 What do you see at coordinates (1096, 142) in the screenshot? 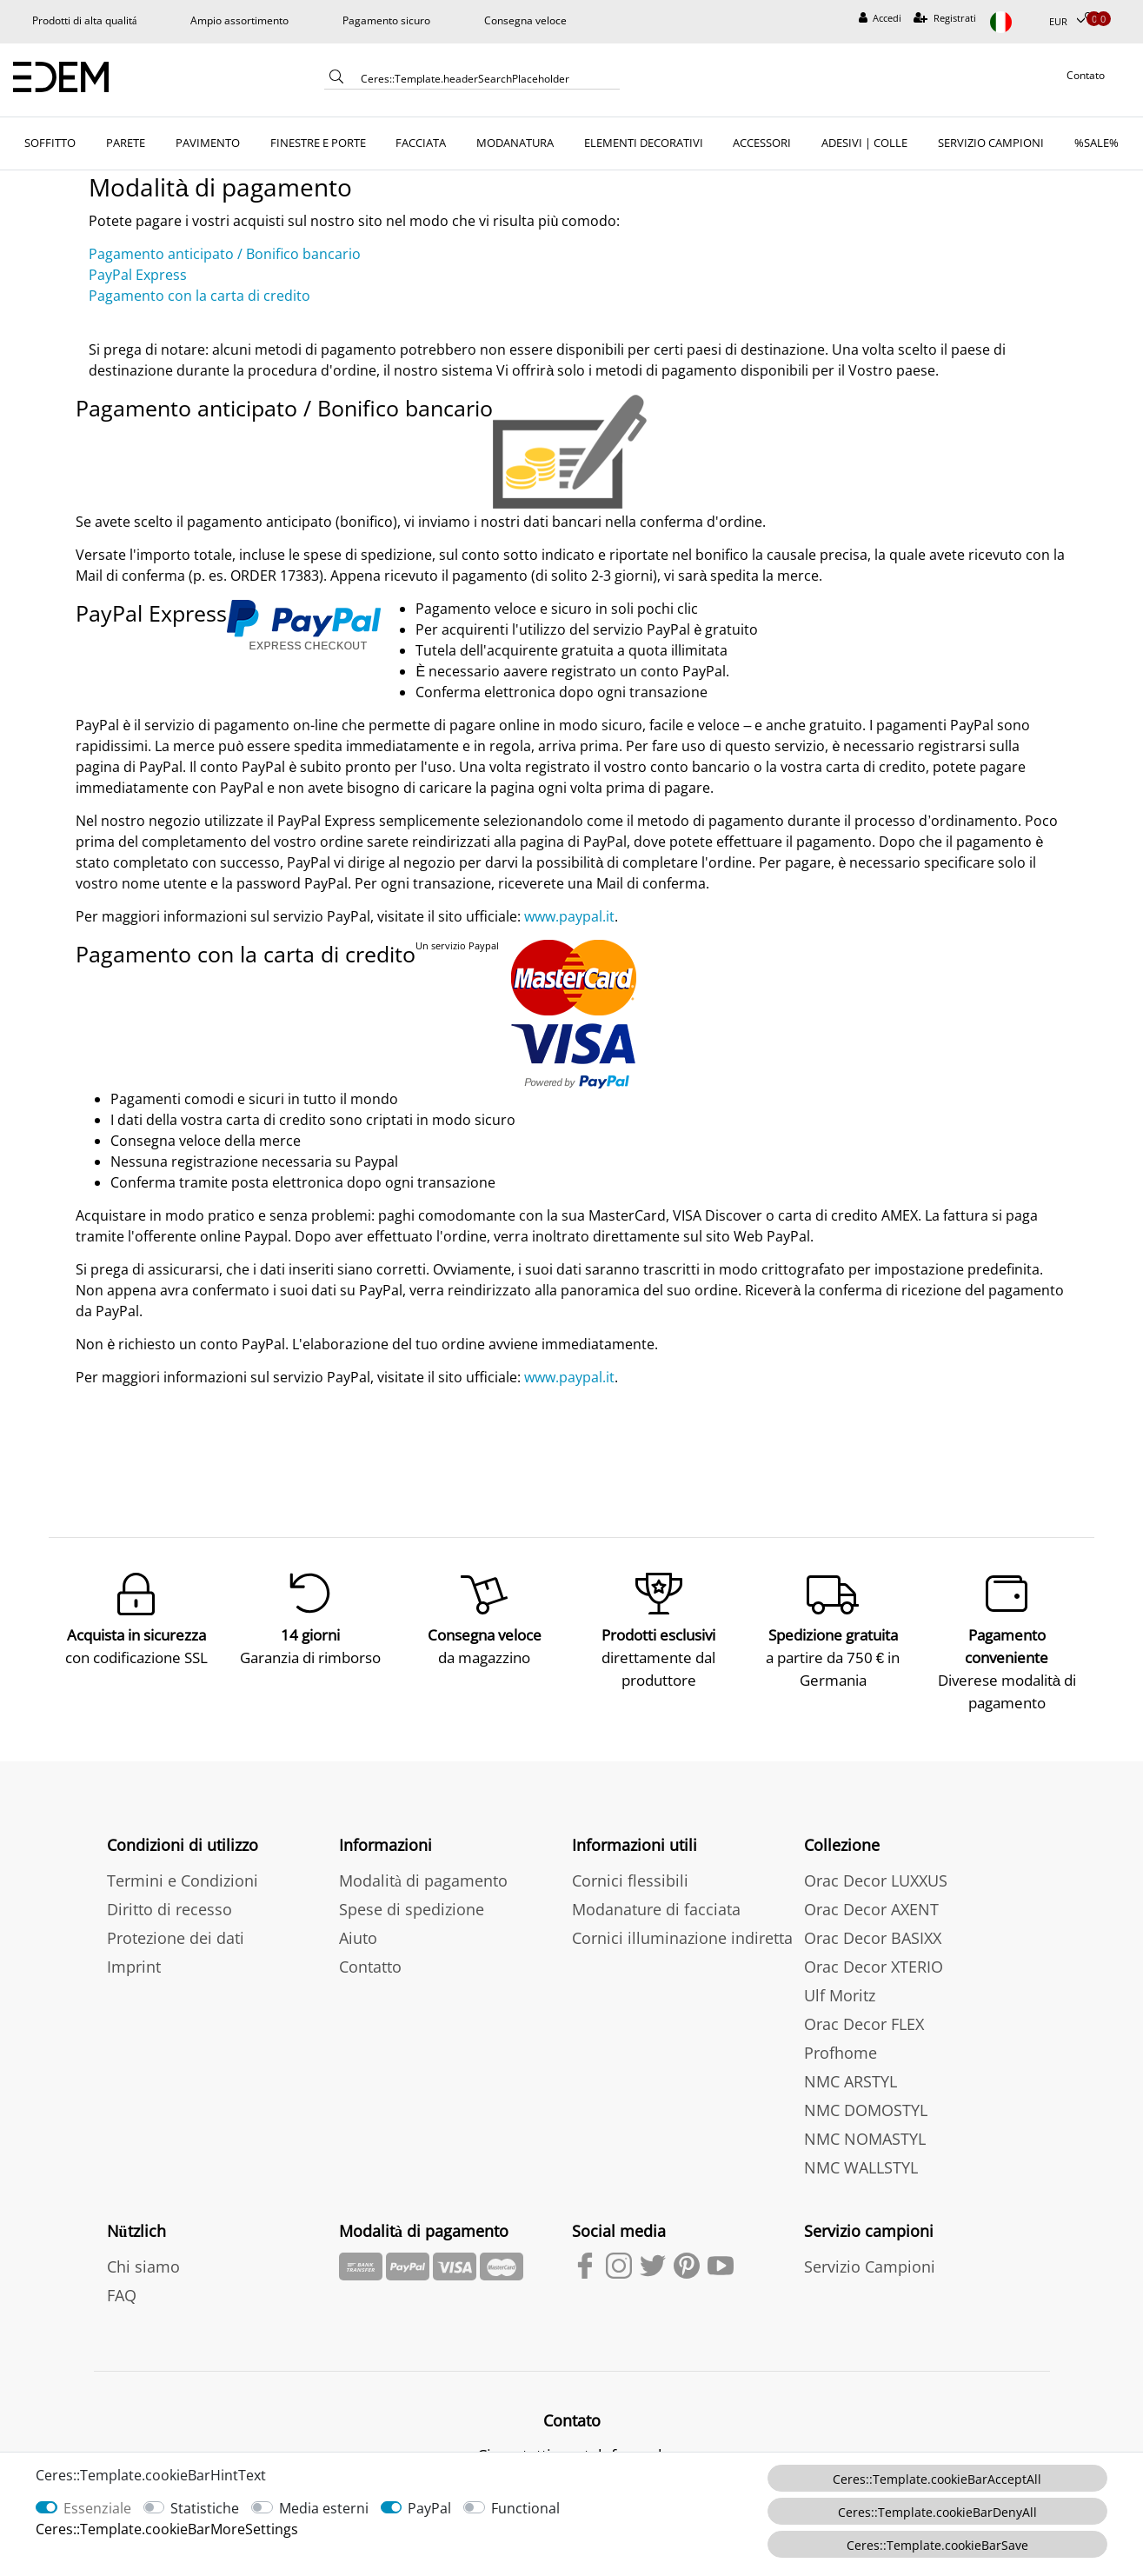
I see `%SALE%` at bounding box center [1096, 142].